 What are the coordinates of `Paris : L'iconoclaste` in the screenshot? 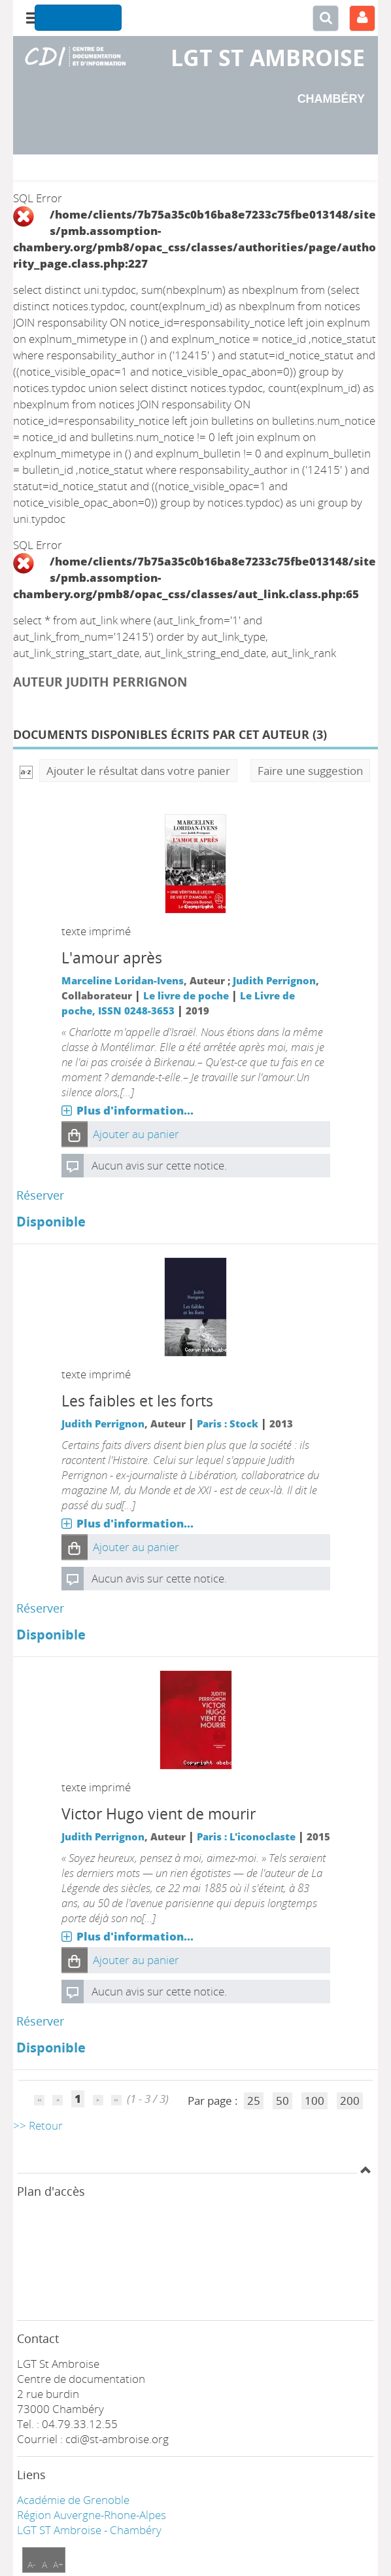 It's located at (246, 1836).